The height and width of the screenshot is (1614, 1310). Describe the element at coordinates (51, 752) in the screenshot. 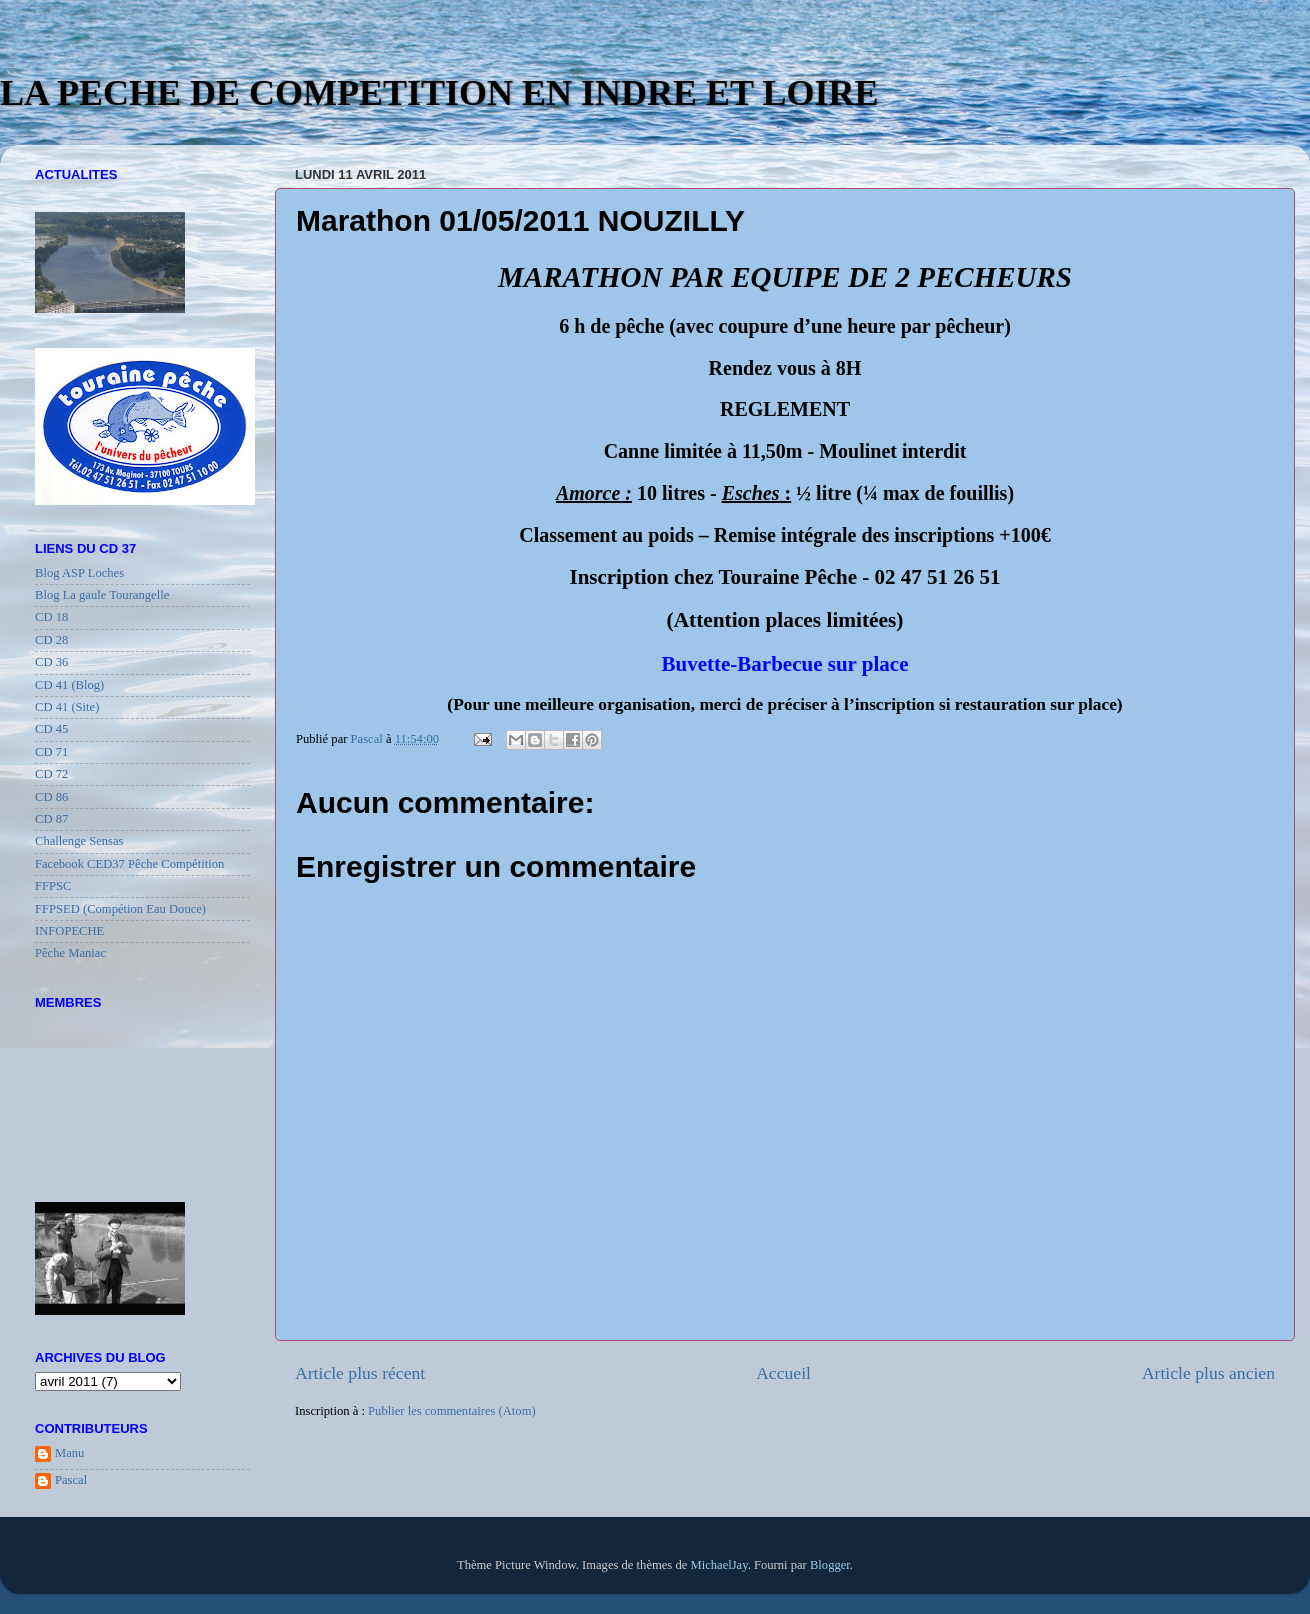

I see `CD 71` at that location.